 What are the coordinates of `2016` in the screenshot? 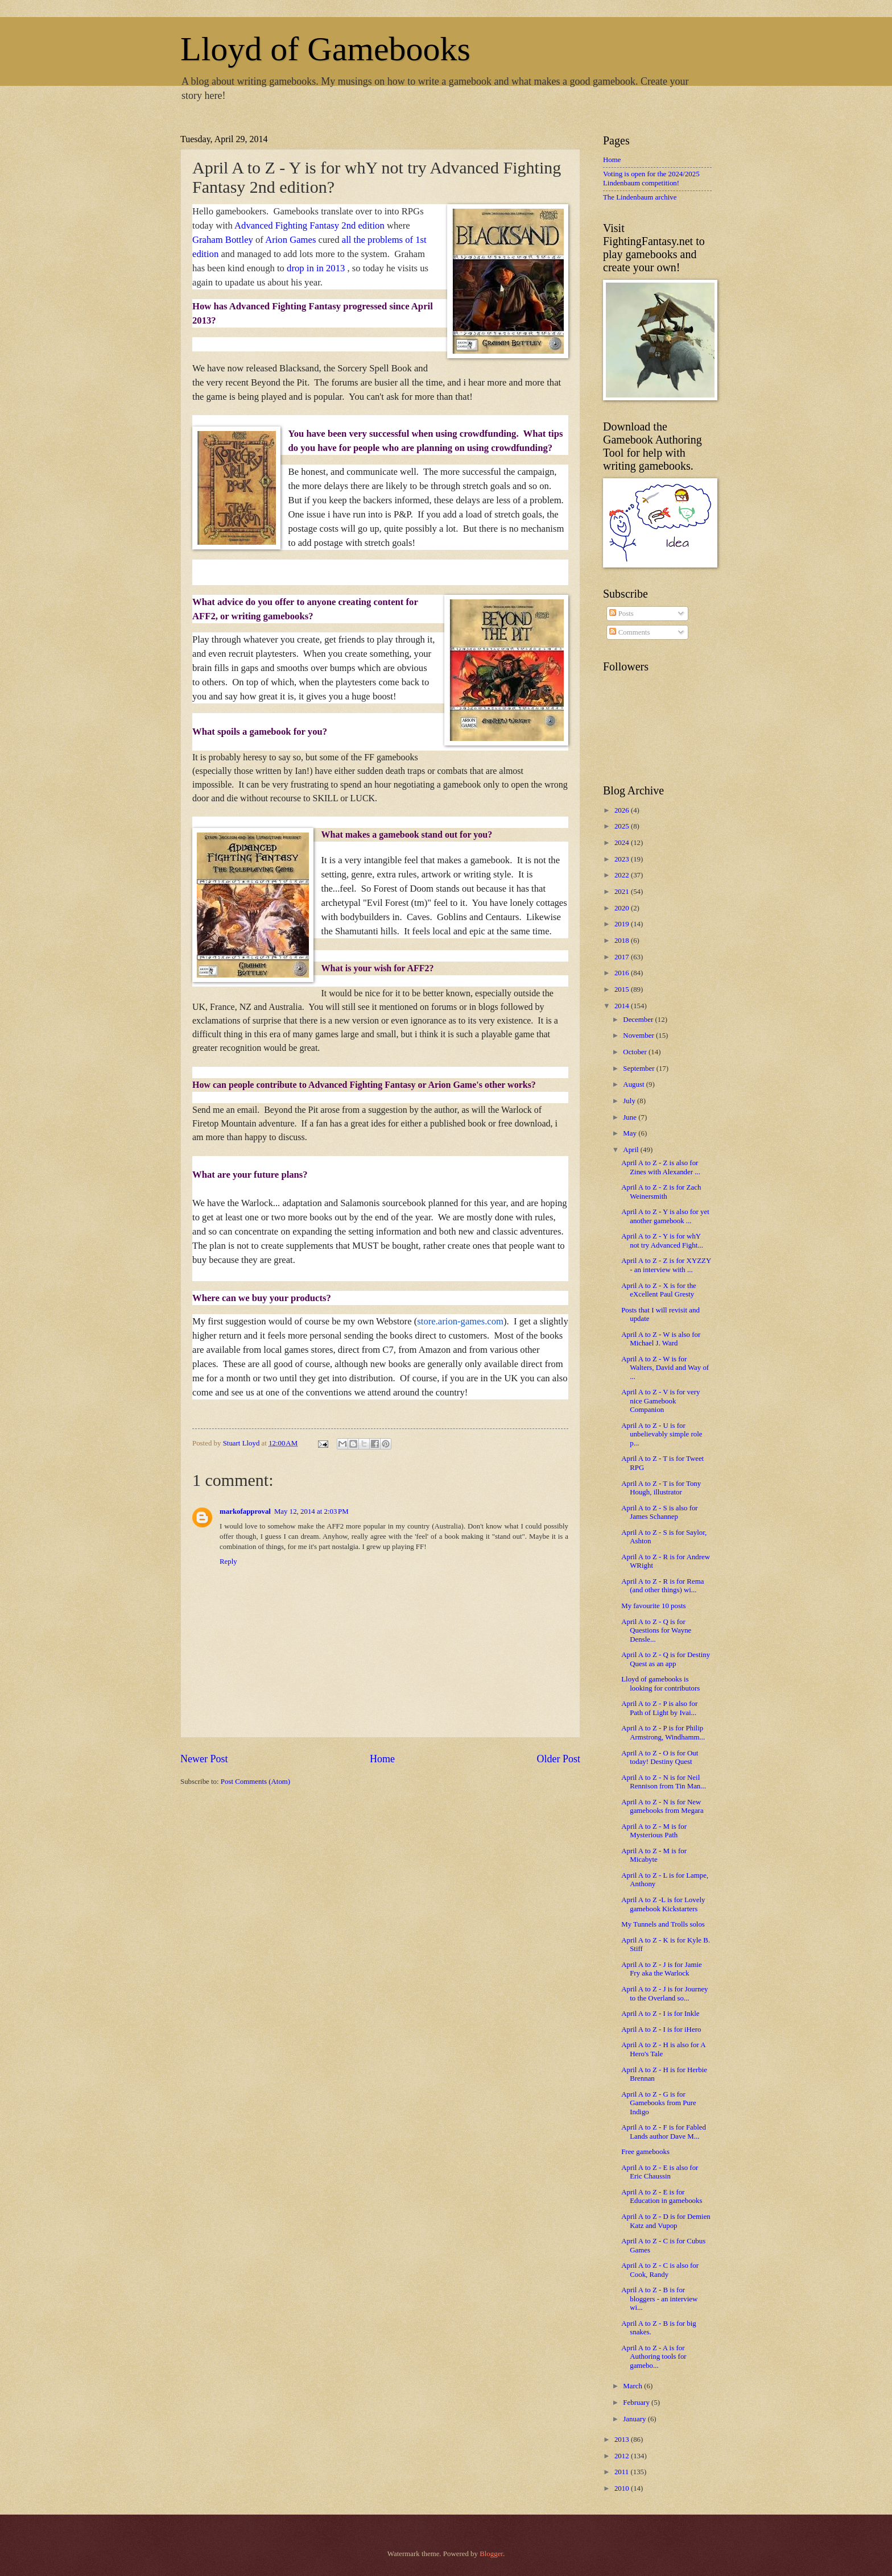 It's located at (622, 973).